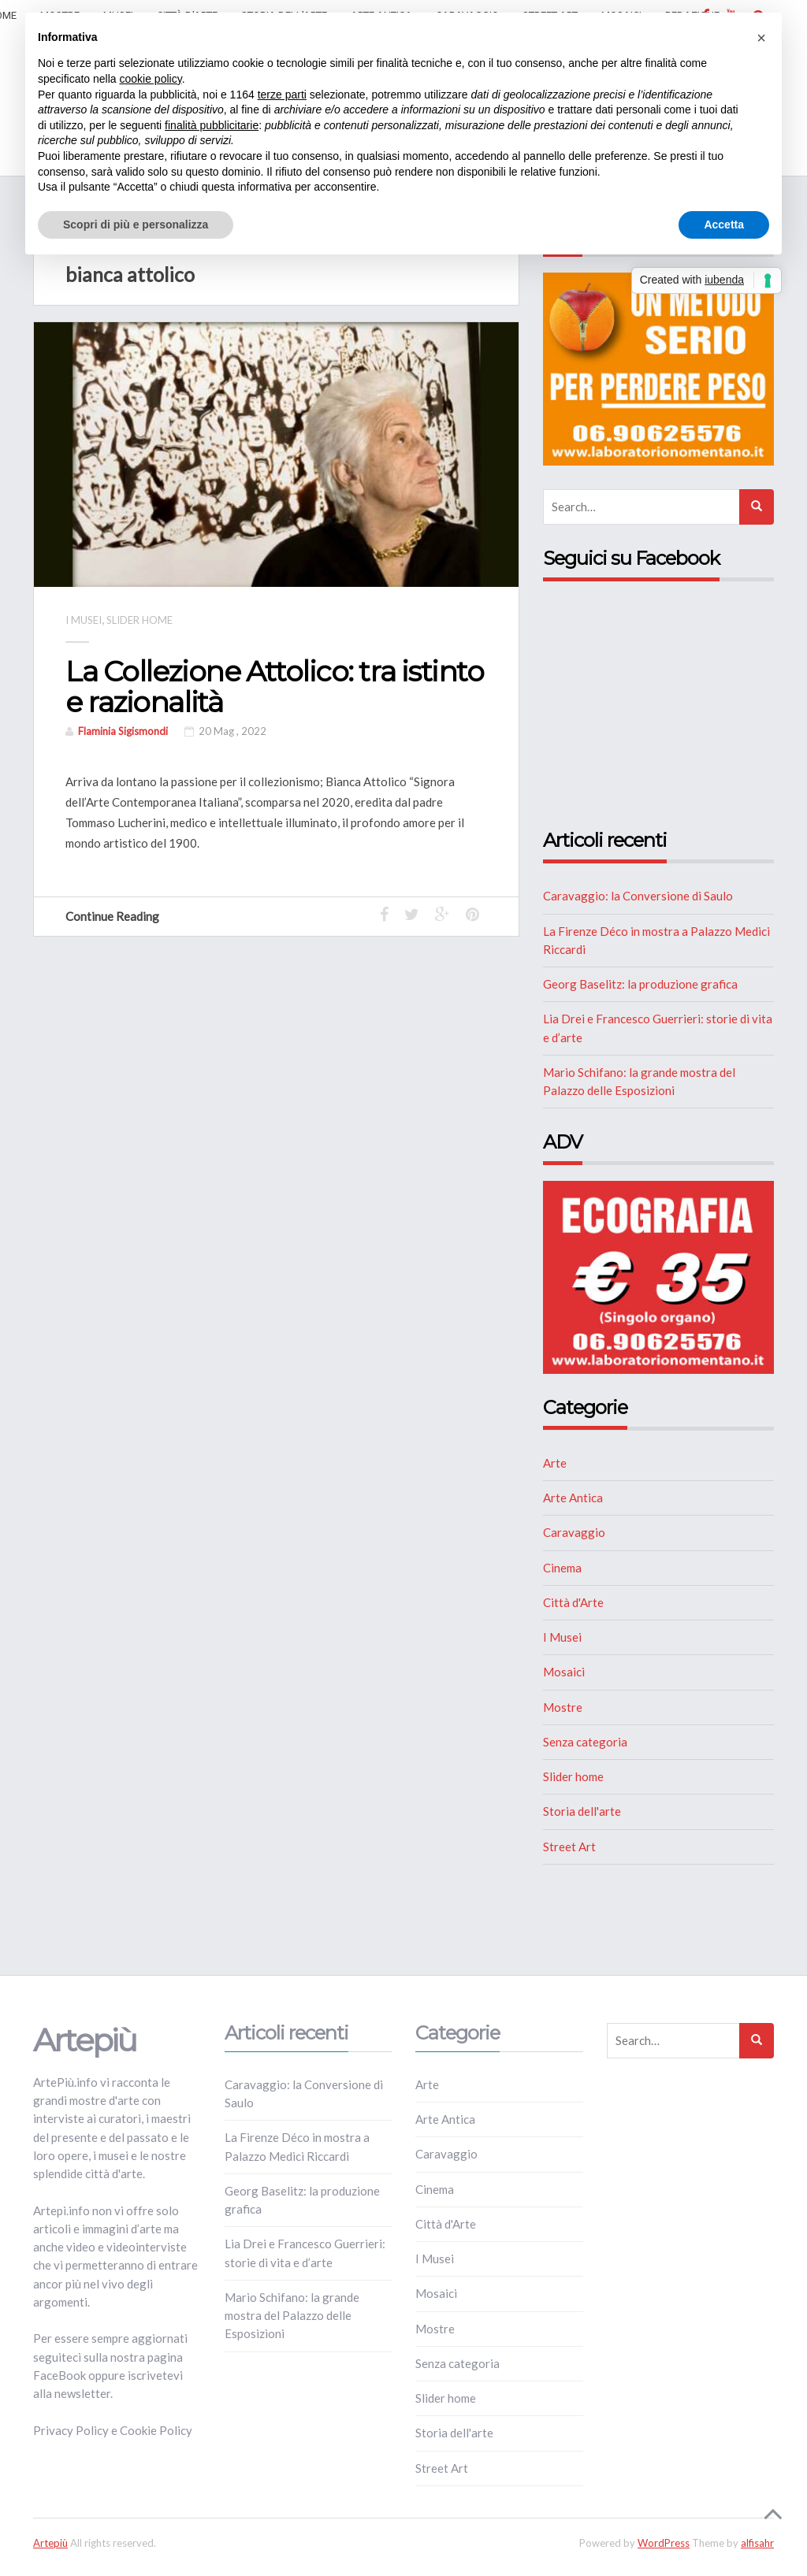 This screenshot has height=2576, width=807. Describe the element at coordinates (156, 2430) in the screenshot. I see `Cookie Policy` at that location.